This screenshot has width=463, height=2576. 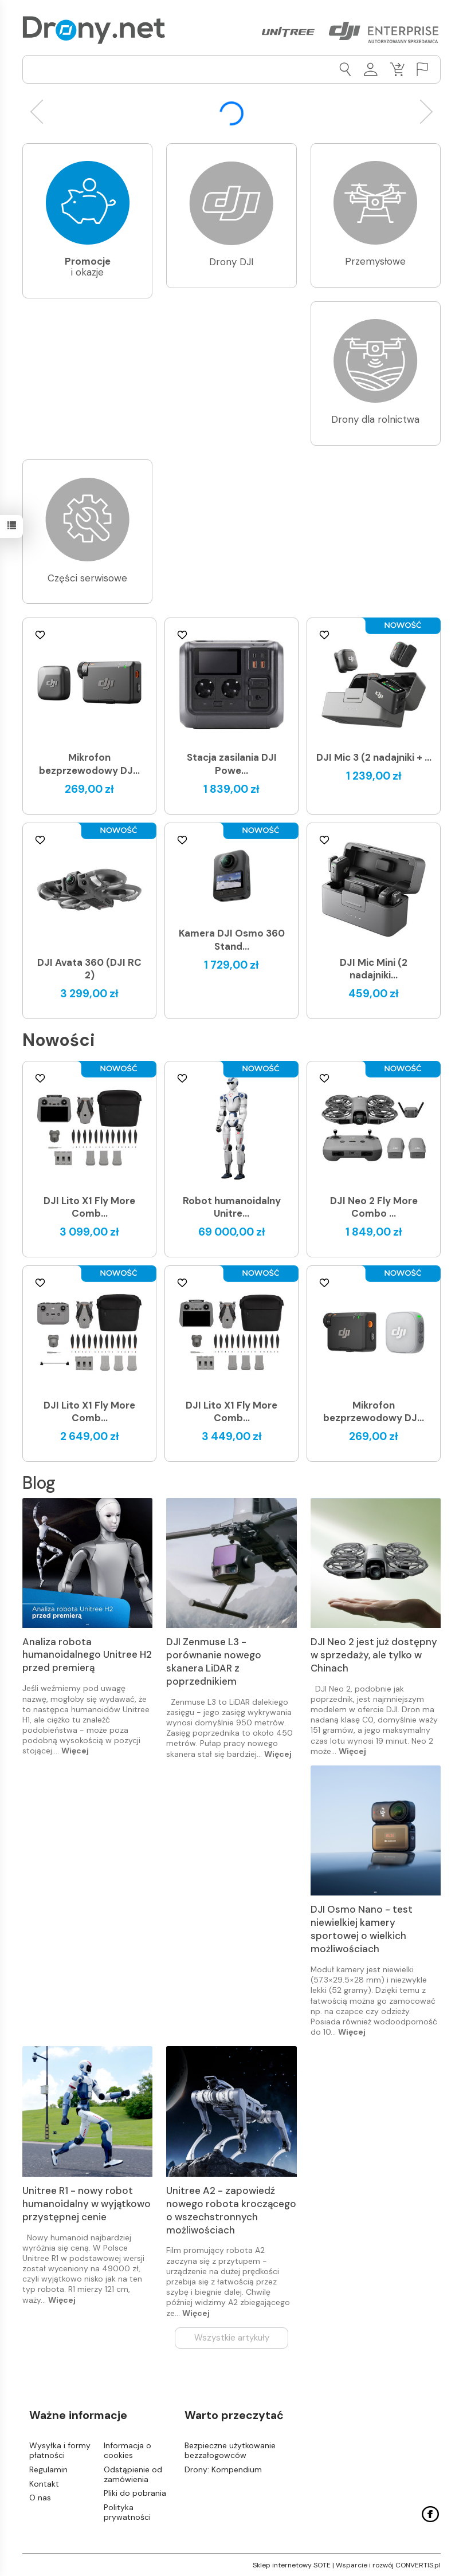 What do you see at coordinates (58, 1040) in the screenshot?
I see `Nowości` at bounding box center [58, 1040].